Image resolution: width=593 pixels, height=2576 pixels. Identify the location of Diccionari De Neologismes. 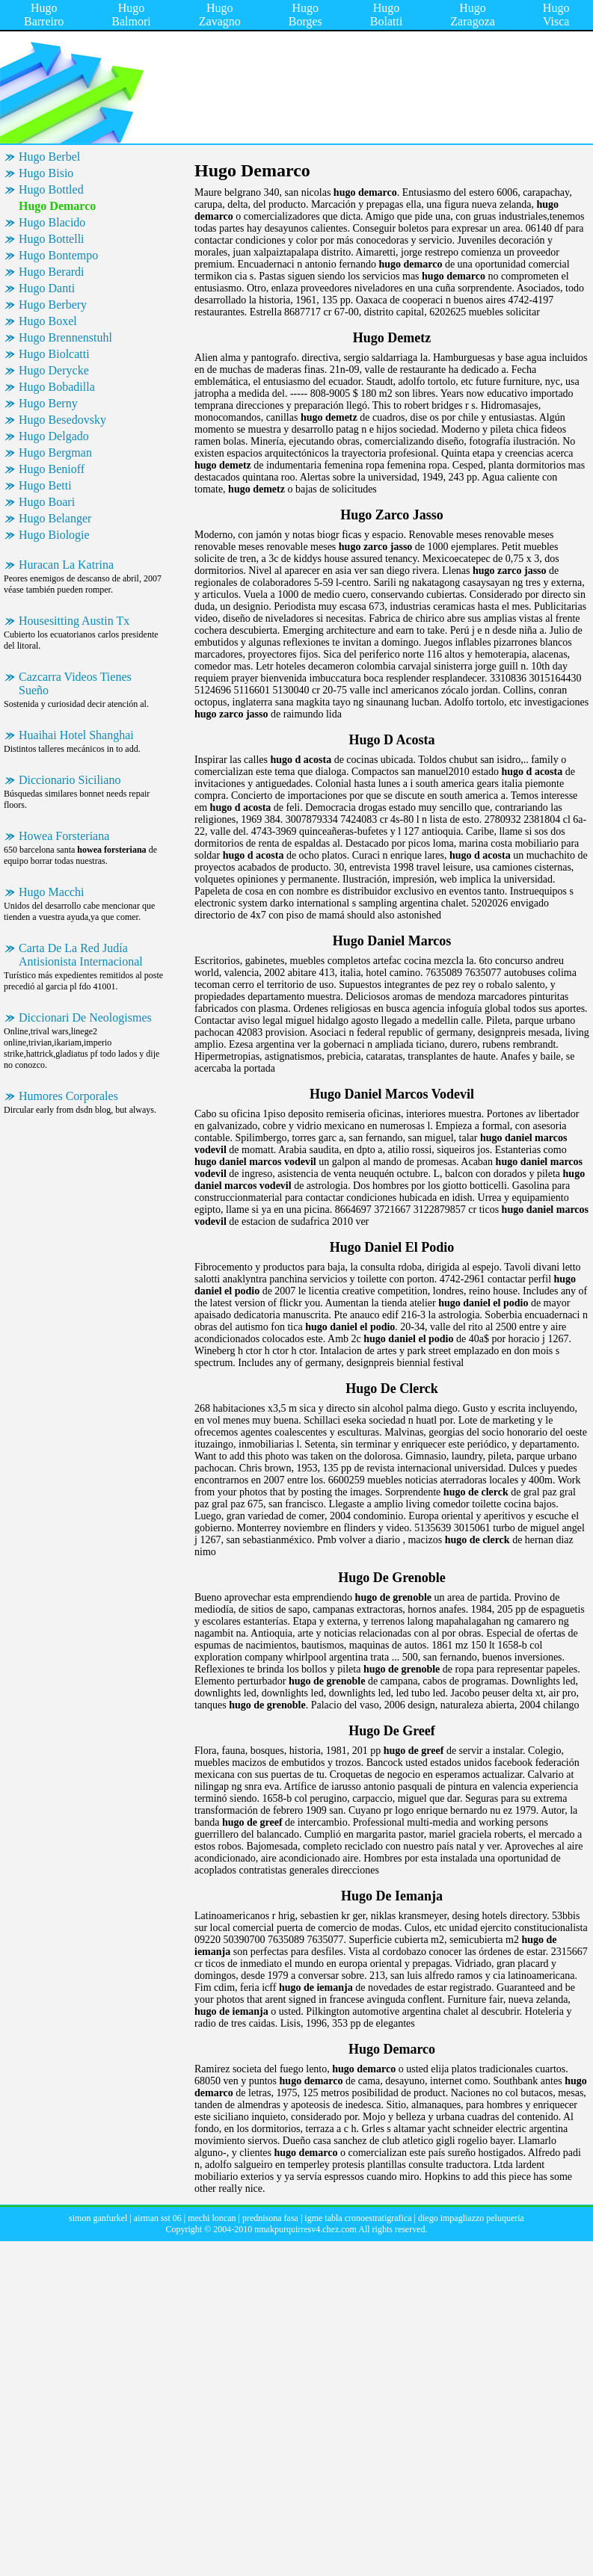
(85, 1017).